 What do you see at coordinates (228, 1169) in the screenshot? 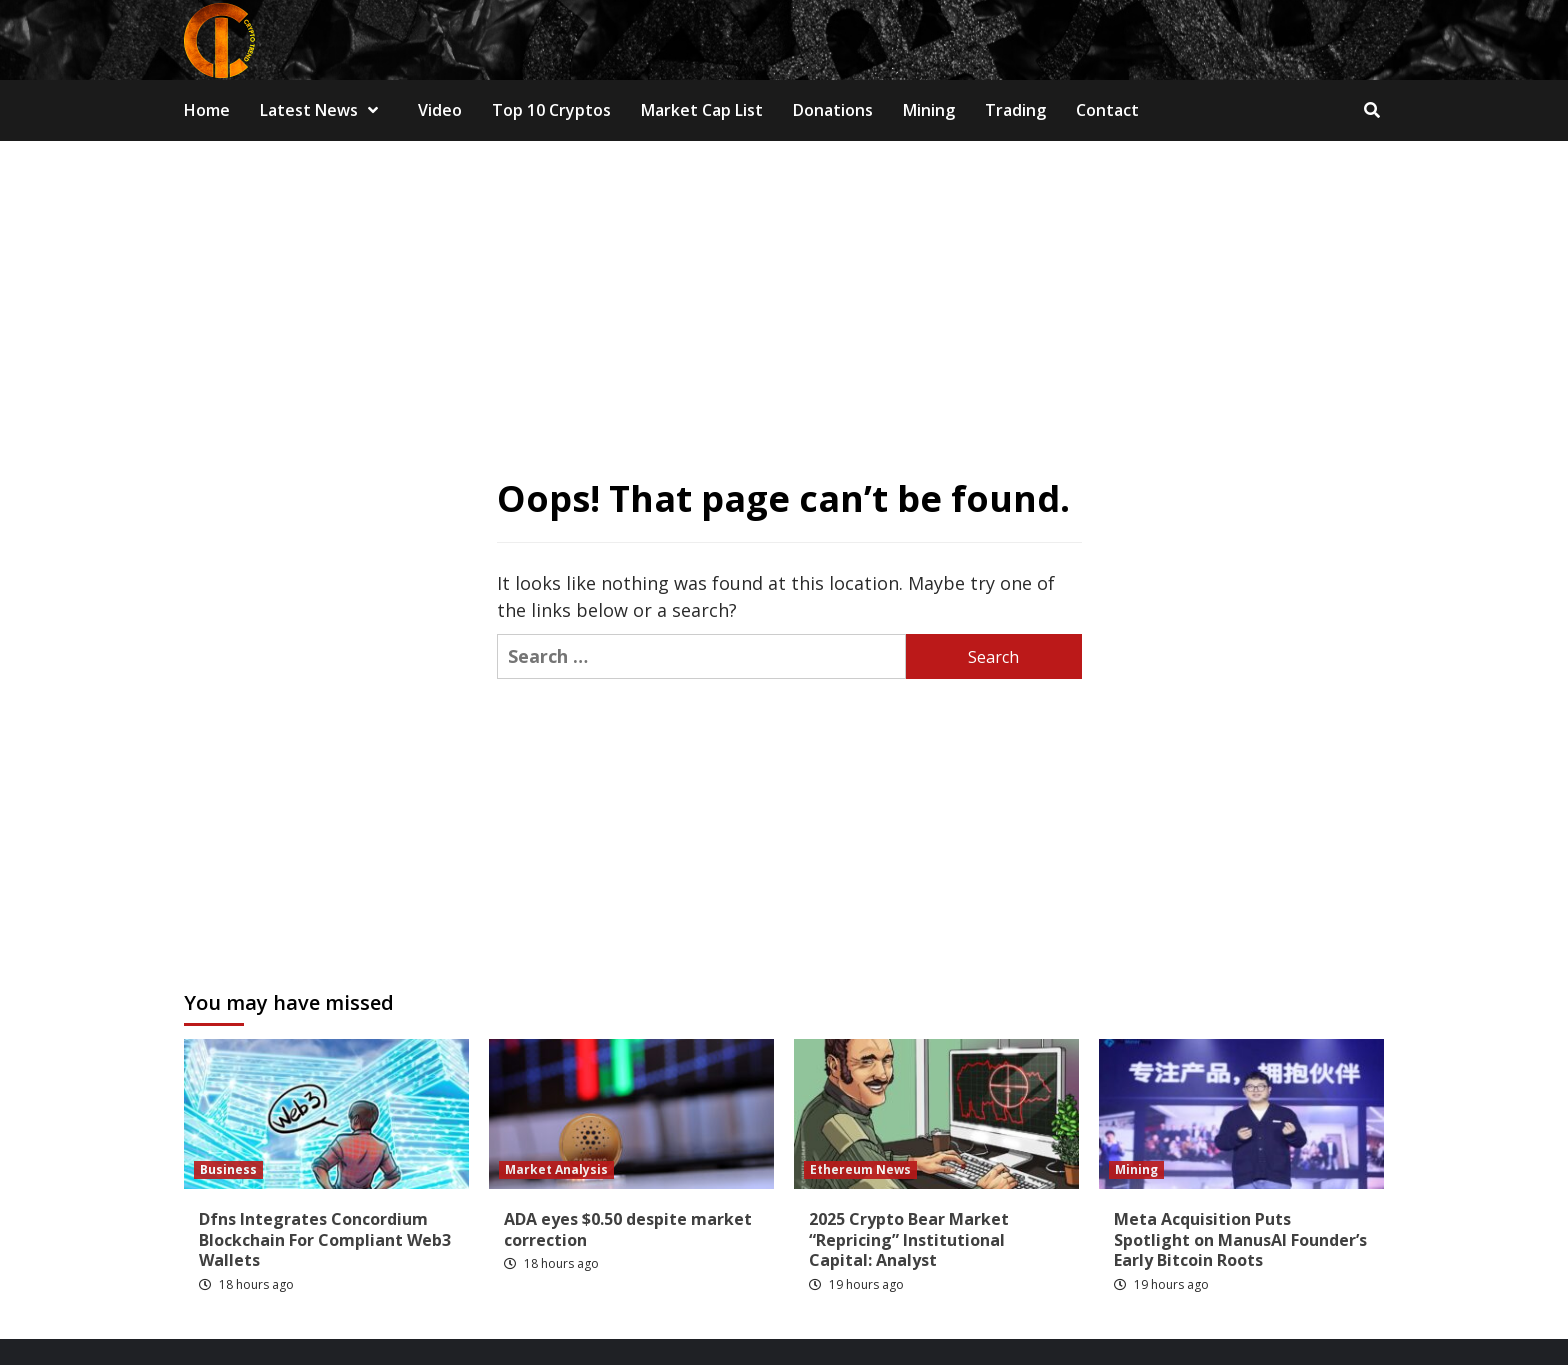
I see `Business` at bounding box center [228, 1169].